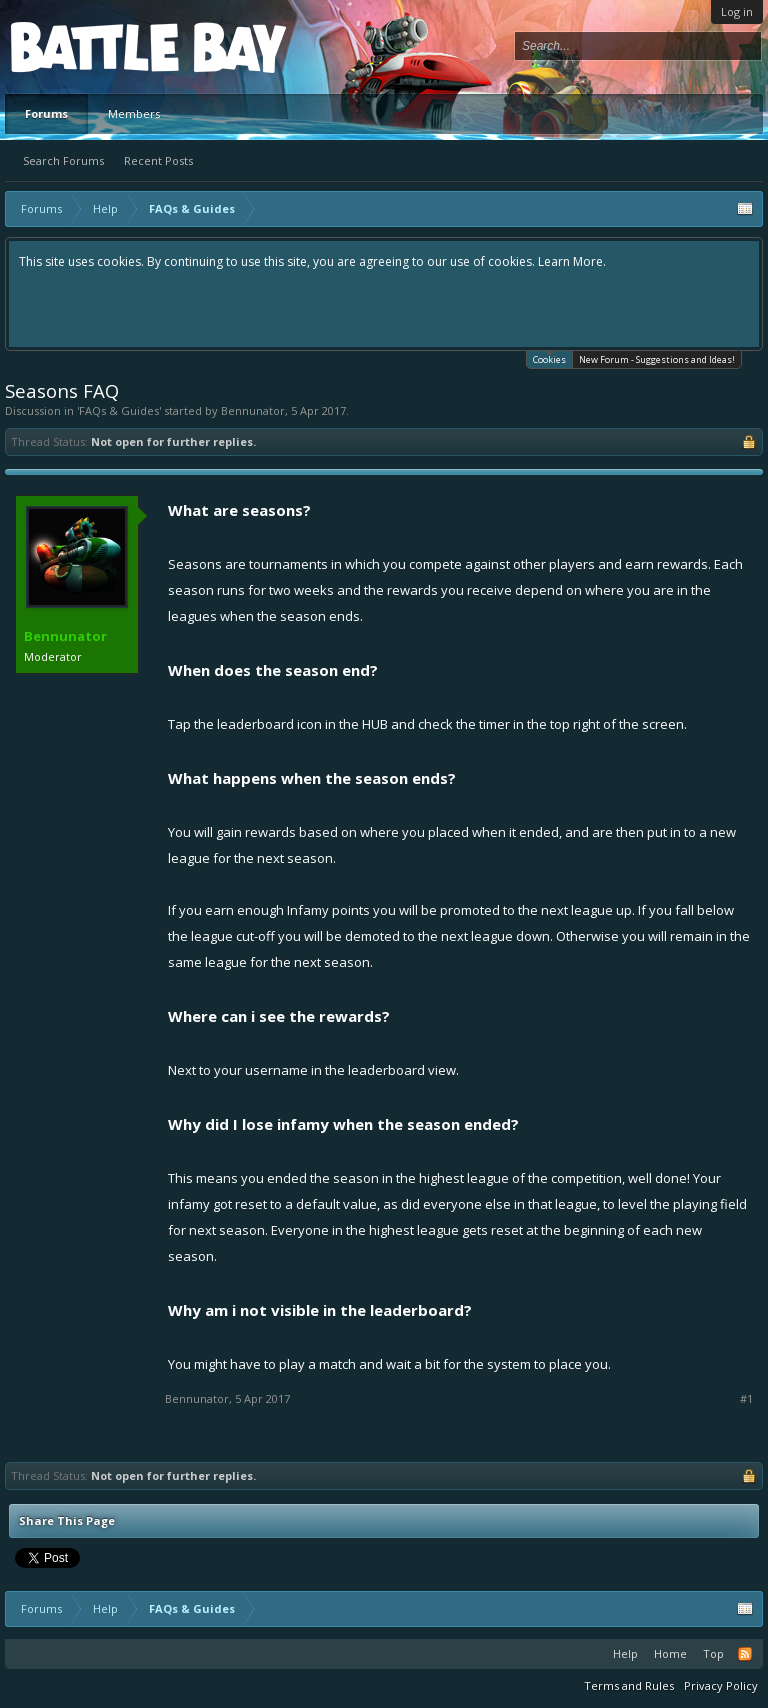  Describe the element at coordinates (84, 46) in the screenshot. I see `Platform` at that location.